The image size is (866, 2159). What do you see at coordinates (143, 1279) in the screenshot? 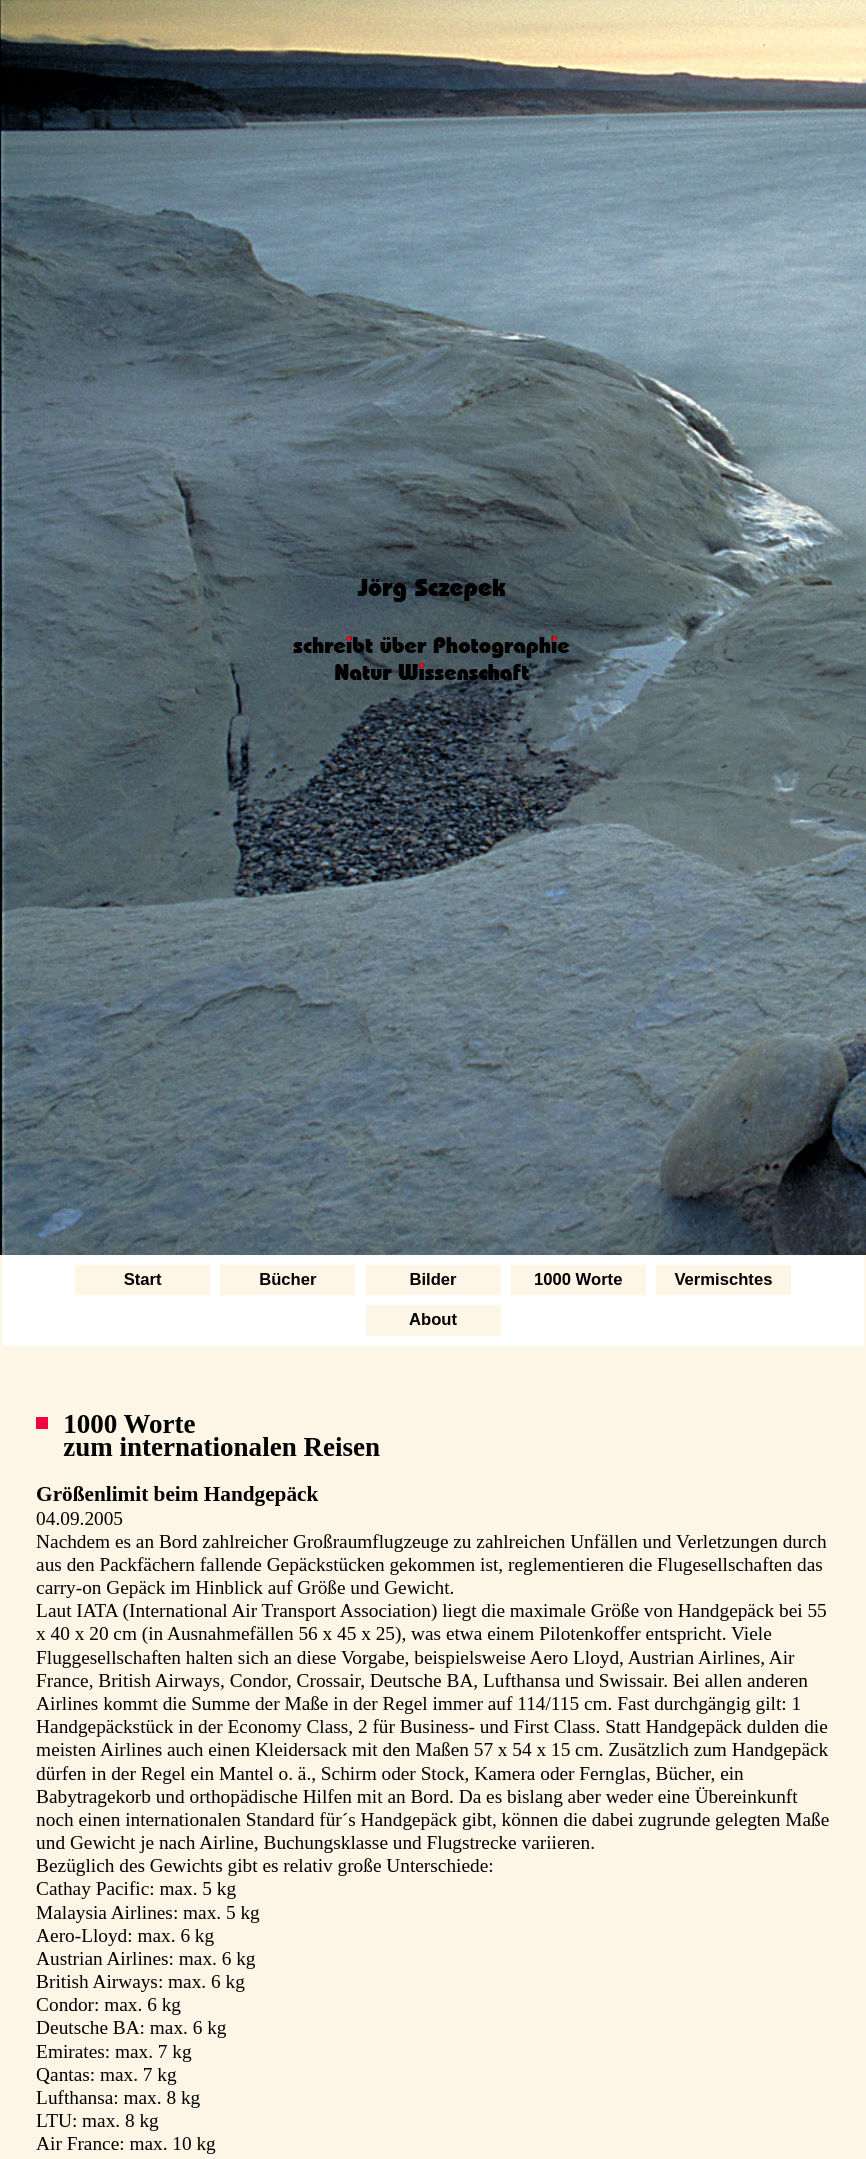
I see `Start` at bounding box center [143, 1279].